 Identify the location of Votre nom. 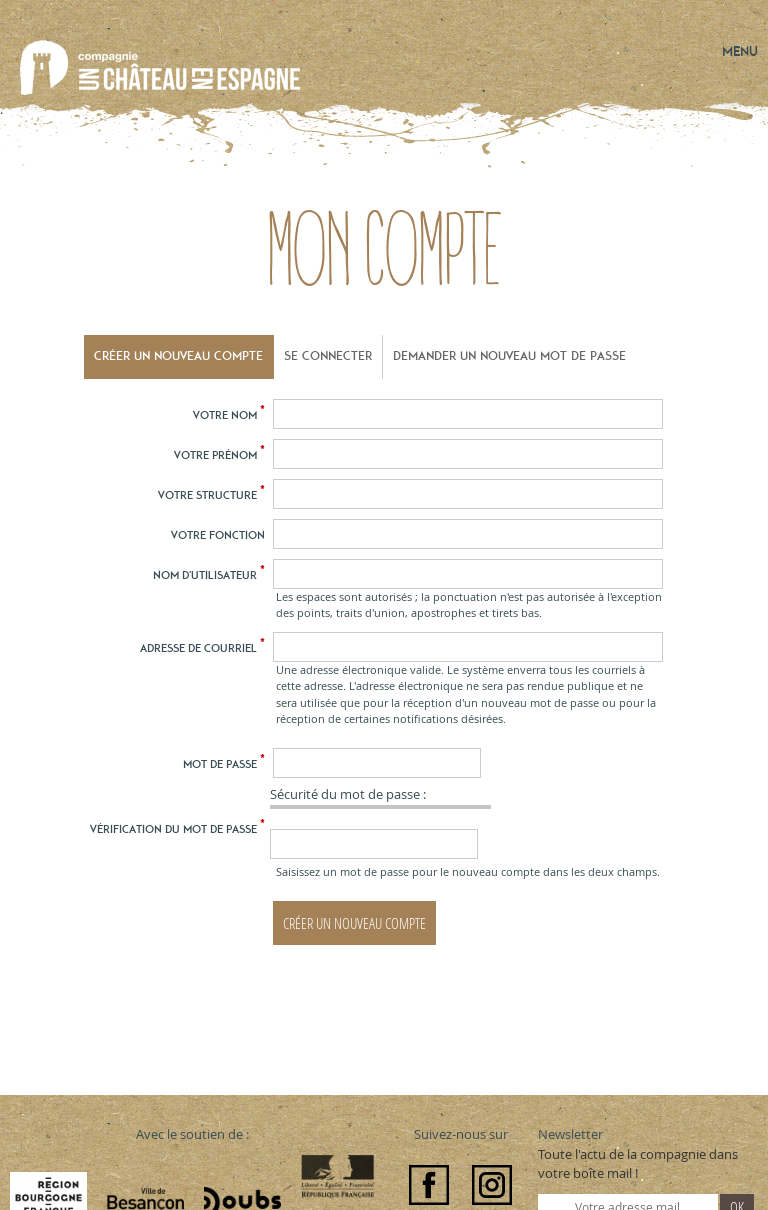
(229, 414).